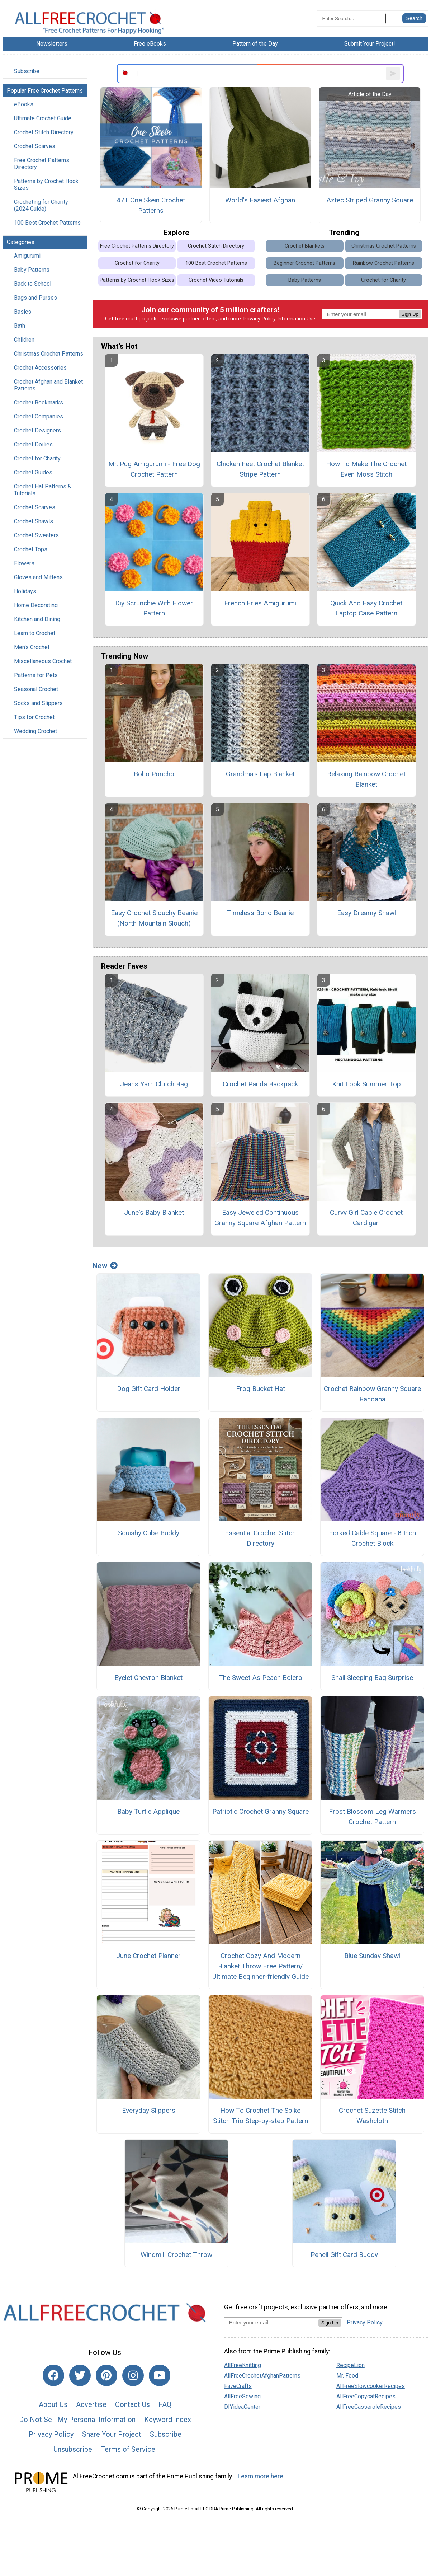 The image size is (431, 2576). What do you see at coordinates (151, 205) in the screenshot?
I see `47+ One Skein Crochet Patterns` at bounding box center [151, 205].